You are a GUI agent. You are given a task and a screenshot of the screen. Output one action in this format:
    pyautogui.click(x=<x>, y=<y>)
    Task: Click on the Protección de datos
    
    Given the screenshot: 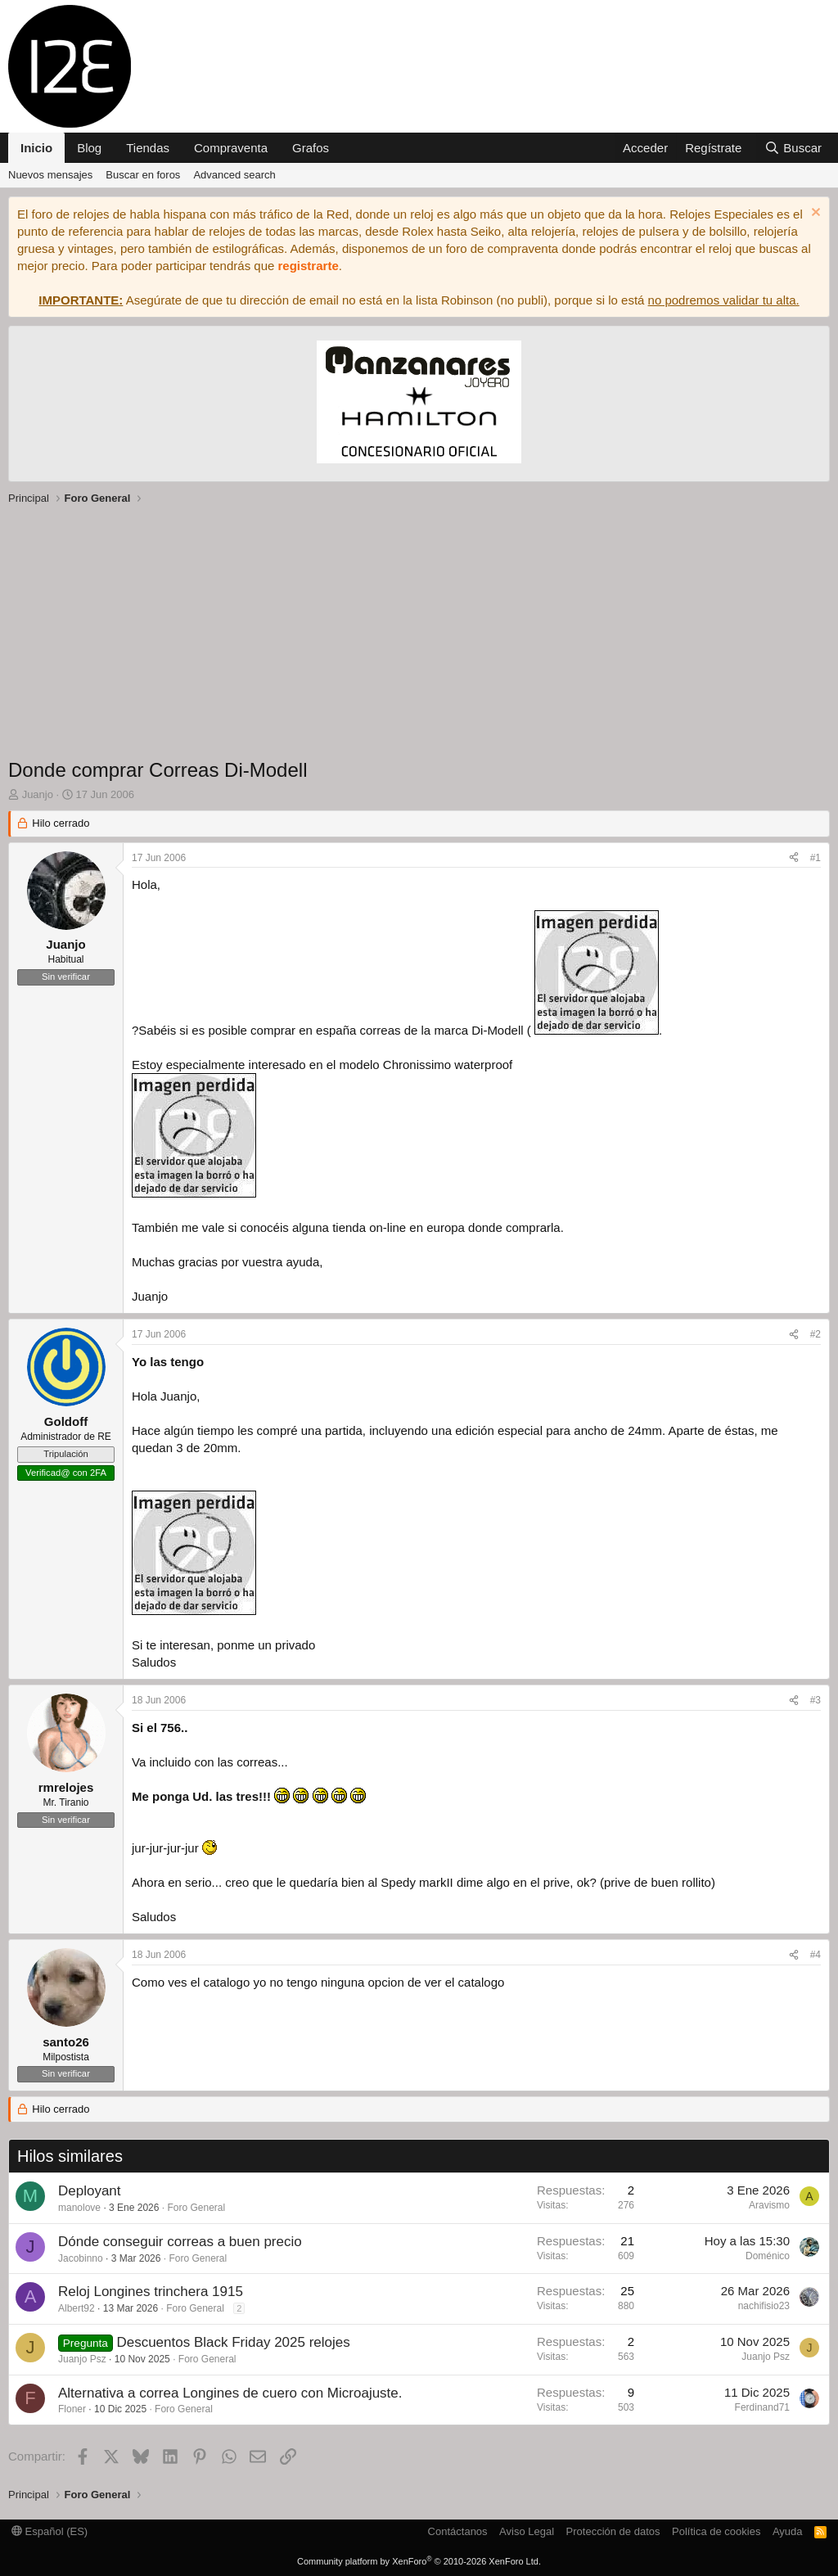 What is the action you would take?
    pyautogui.click(x=613, y=2531)
    